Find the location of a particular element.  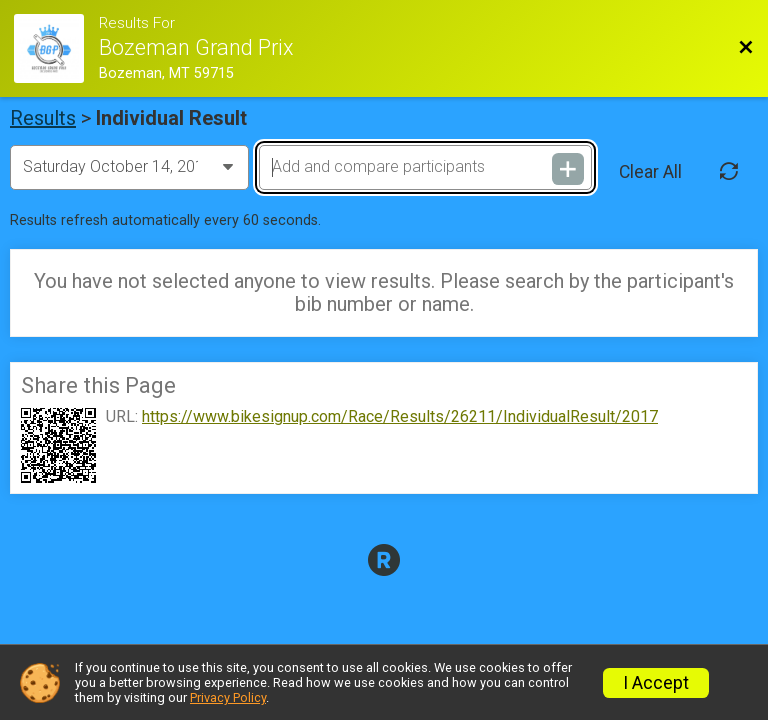

Privacy Policy is located at coordinates (228, 697).